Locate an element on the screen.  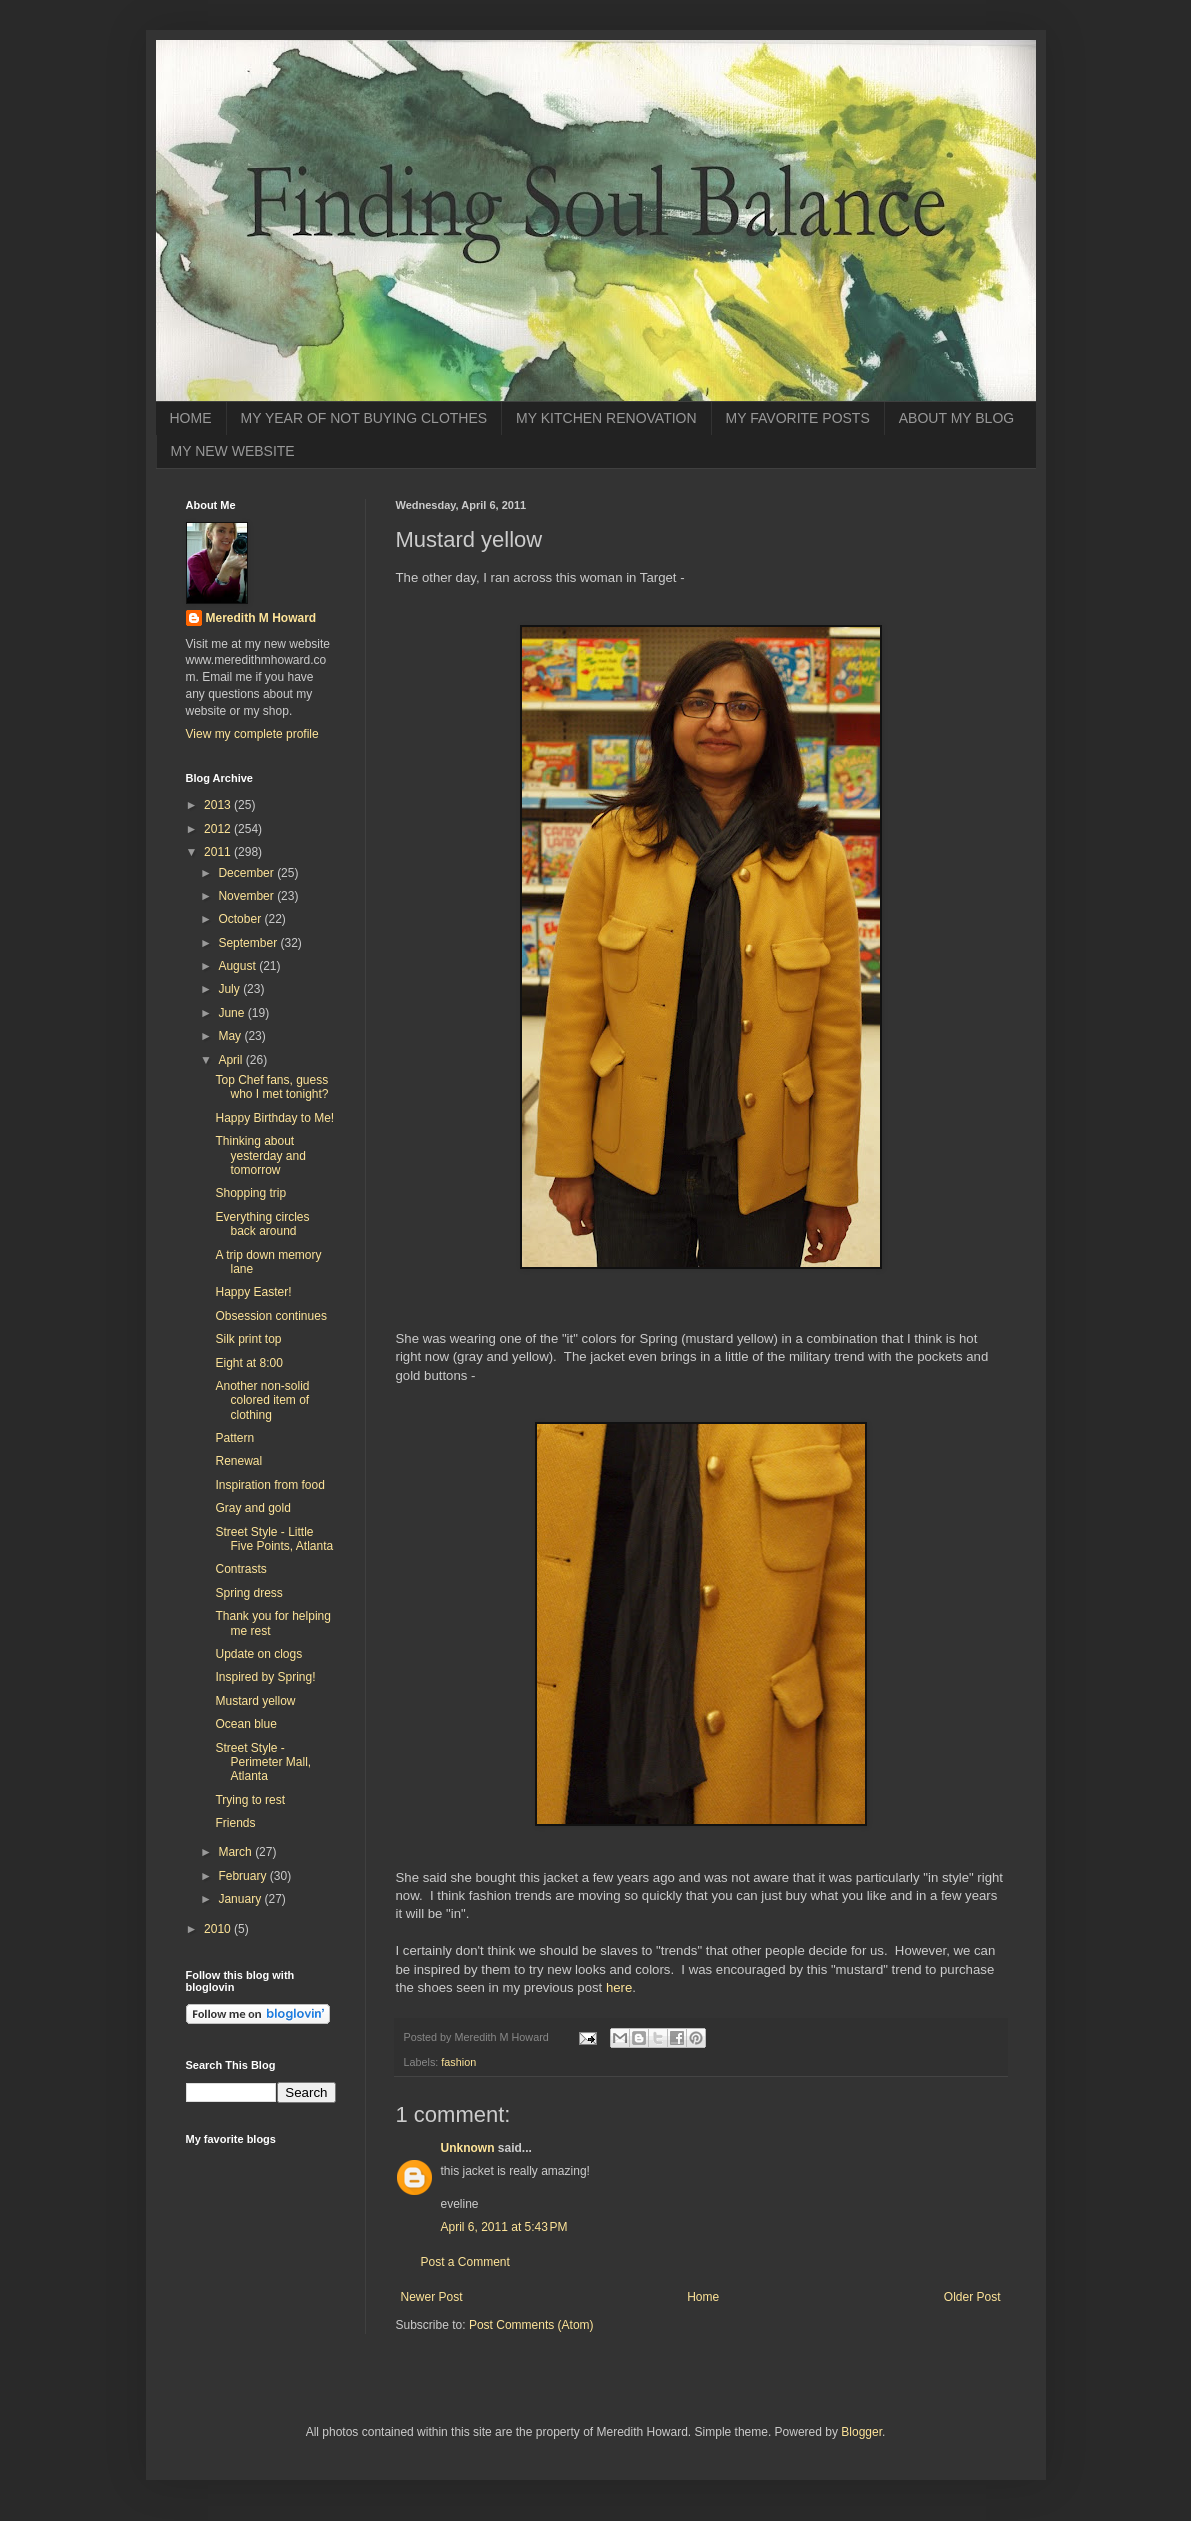
April 6, 2011 at 5:43 PM is located at coordinates (504, 2227).